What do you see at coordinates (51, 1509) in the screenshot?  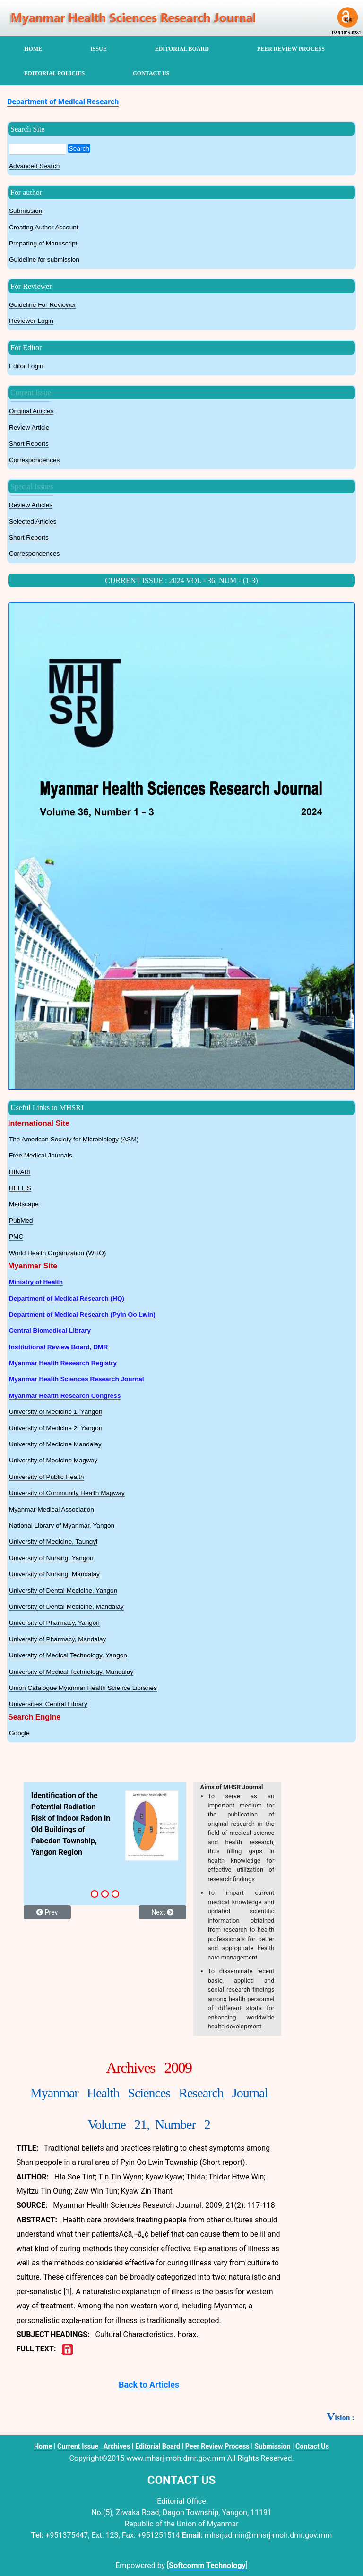 I see `Myanmar Medical Association` at bounding box center [51, 1509].